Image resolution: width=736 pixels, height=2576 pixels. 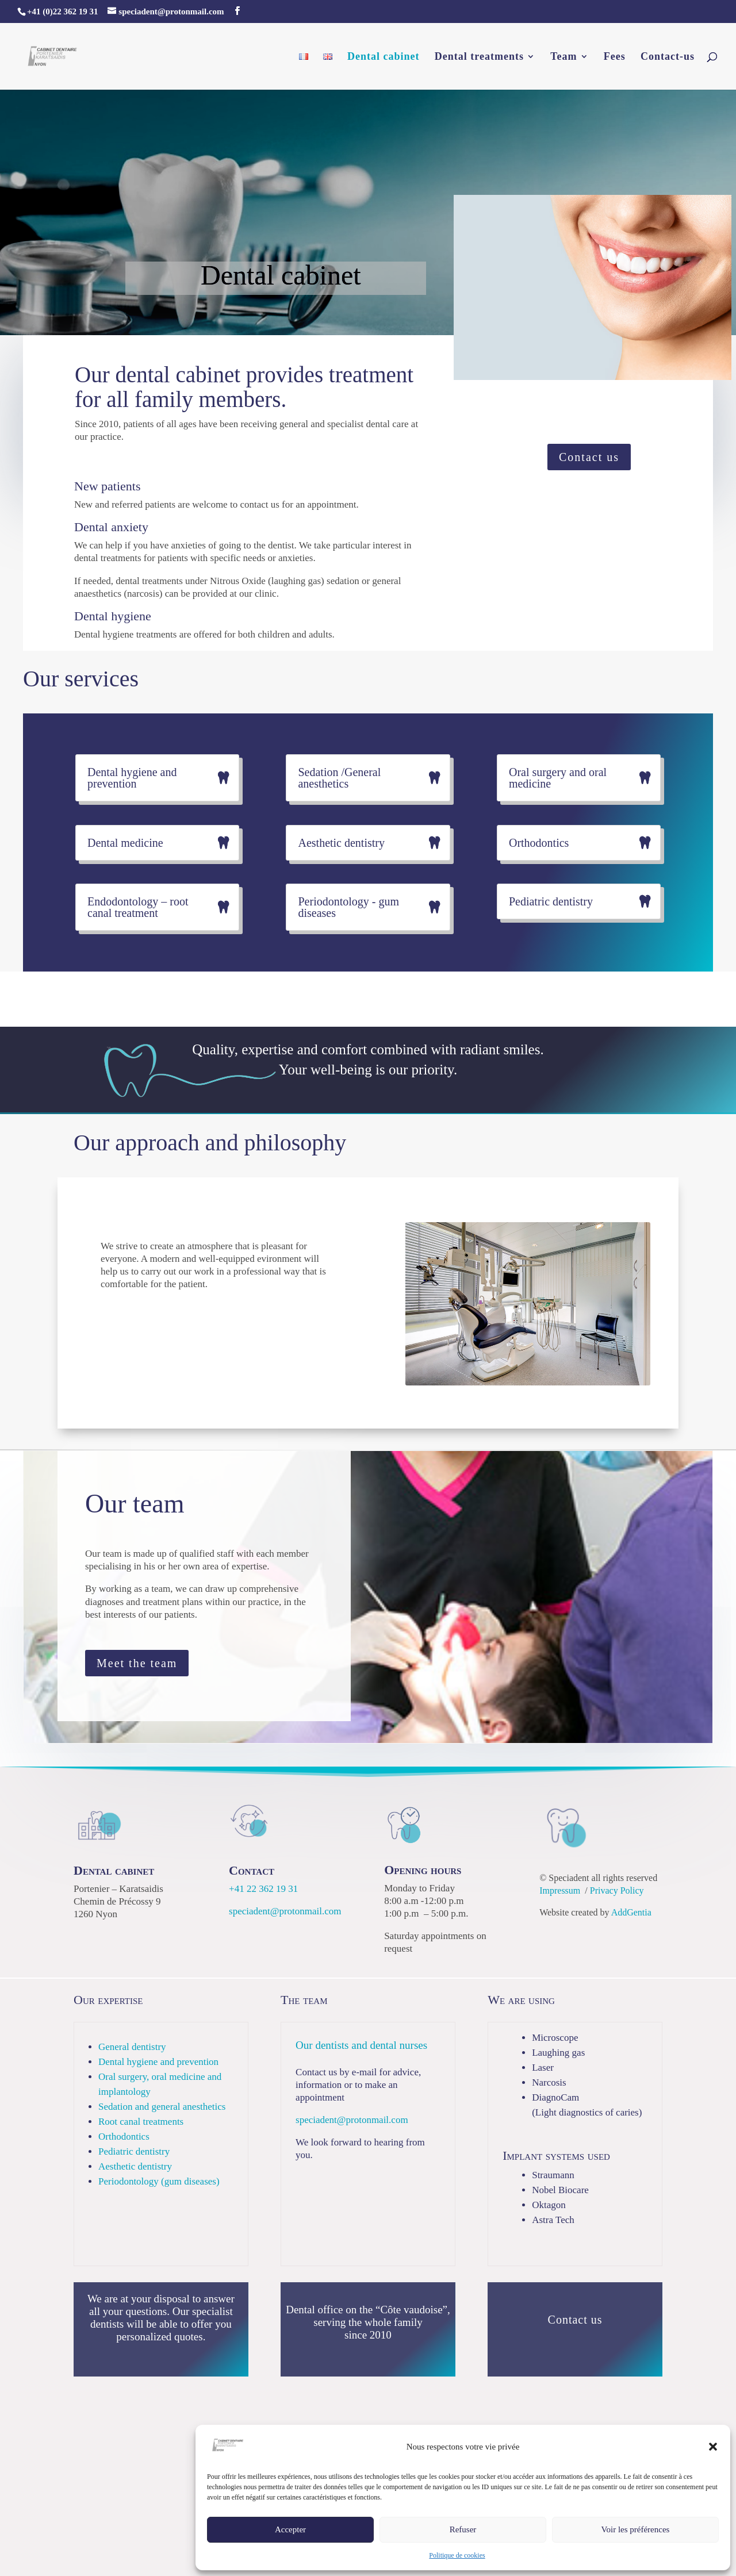 I want to click on Team, so click(x=563, y=57).